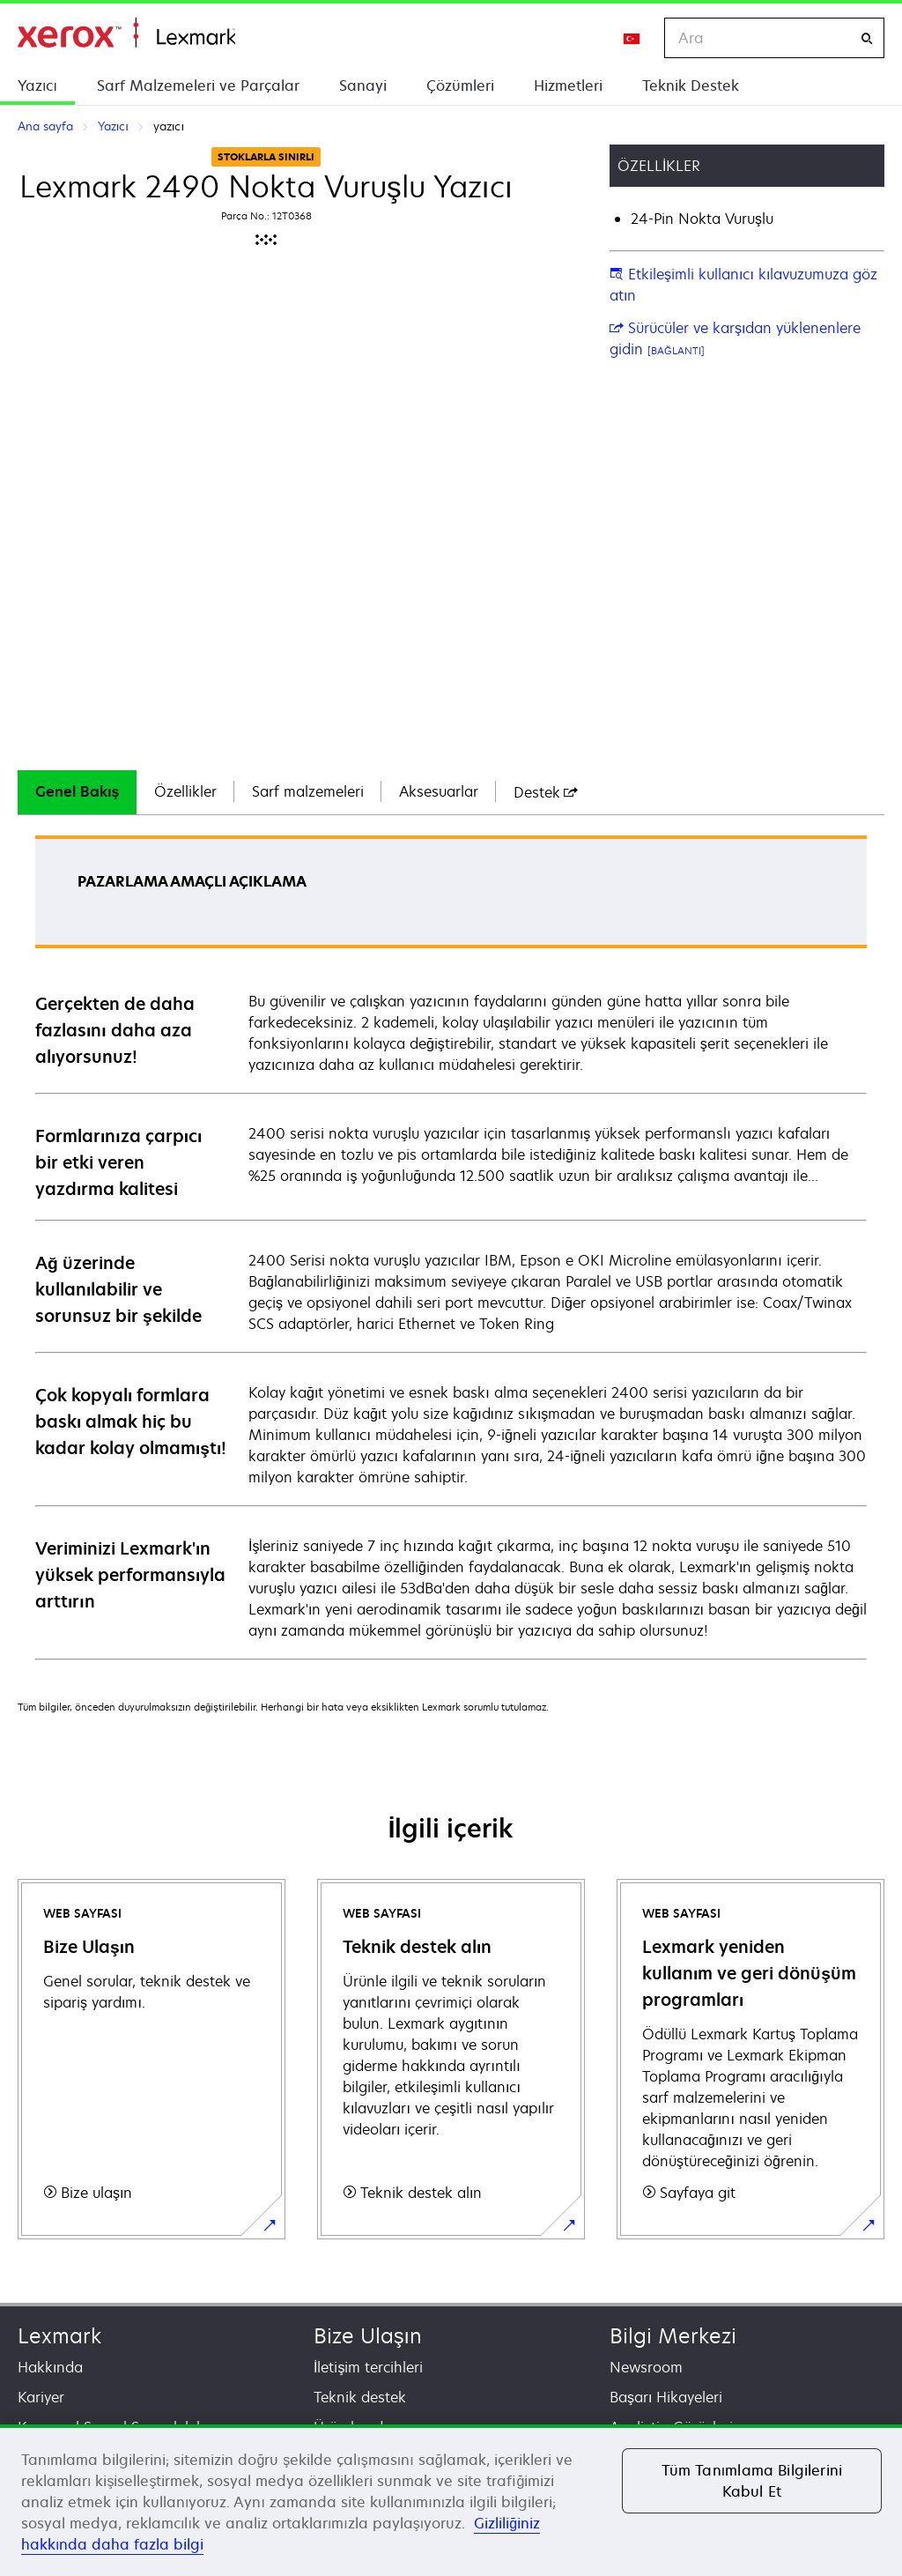 This screenshot has width=902, height=2576. I want to click on Ana sayfa, so click(126, 33).